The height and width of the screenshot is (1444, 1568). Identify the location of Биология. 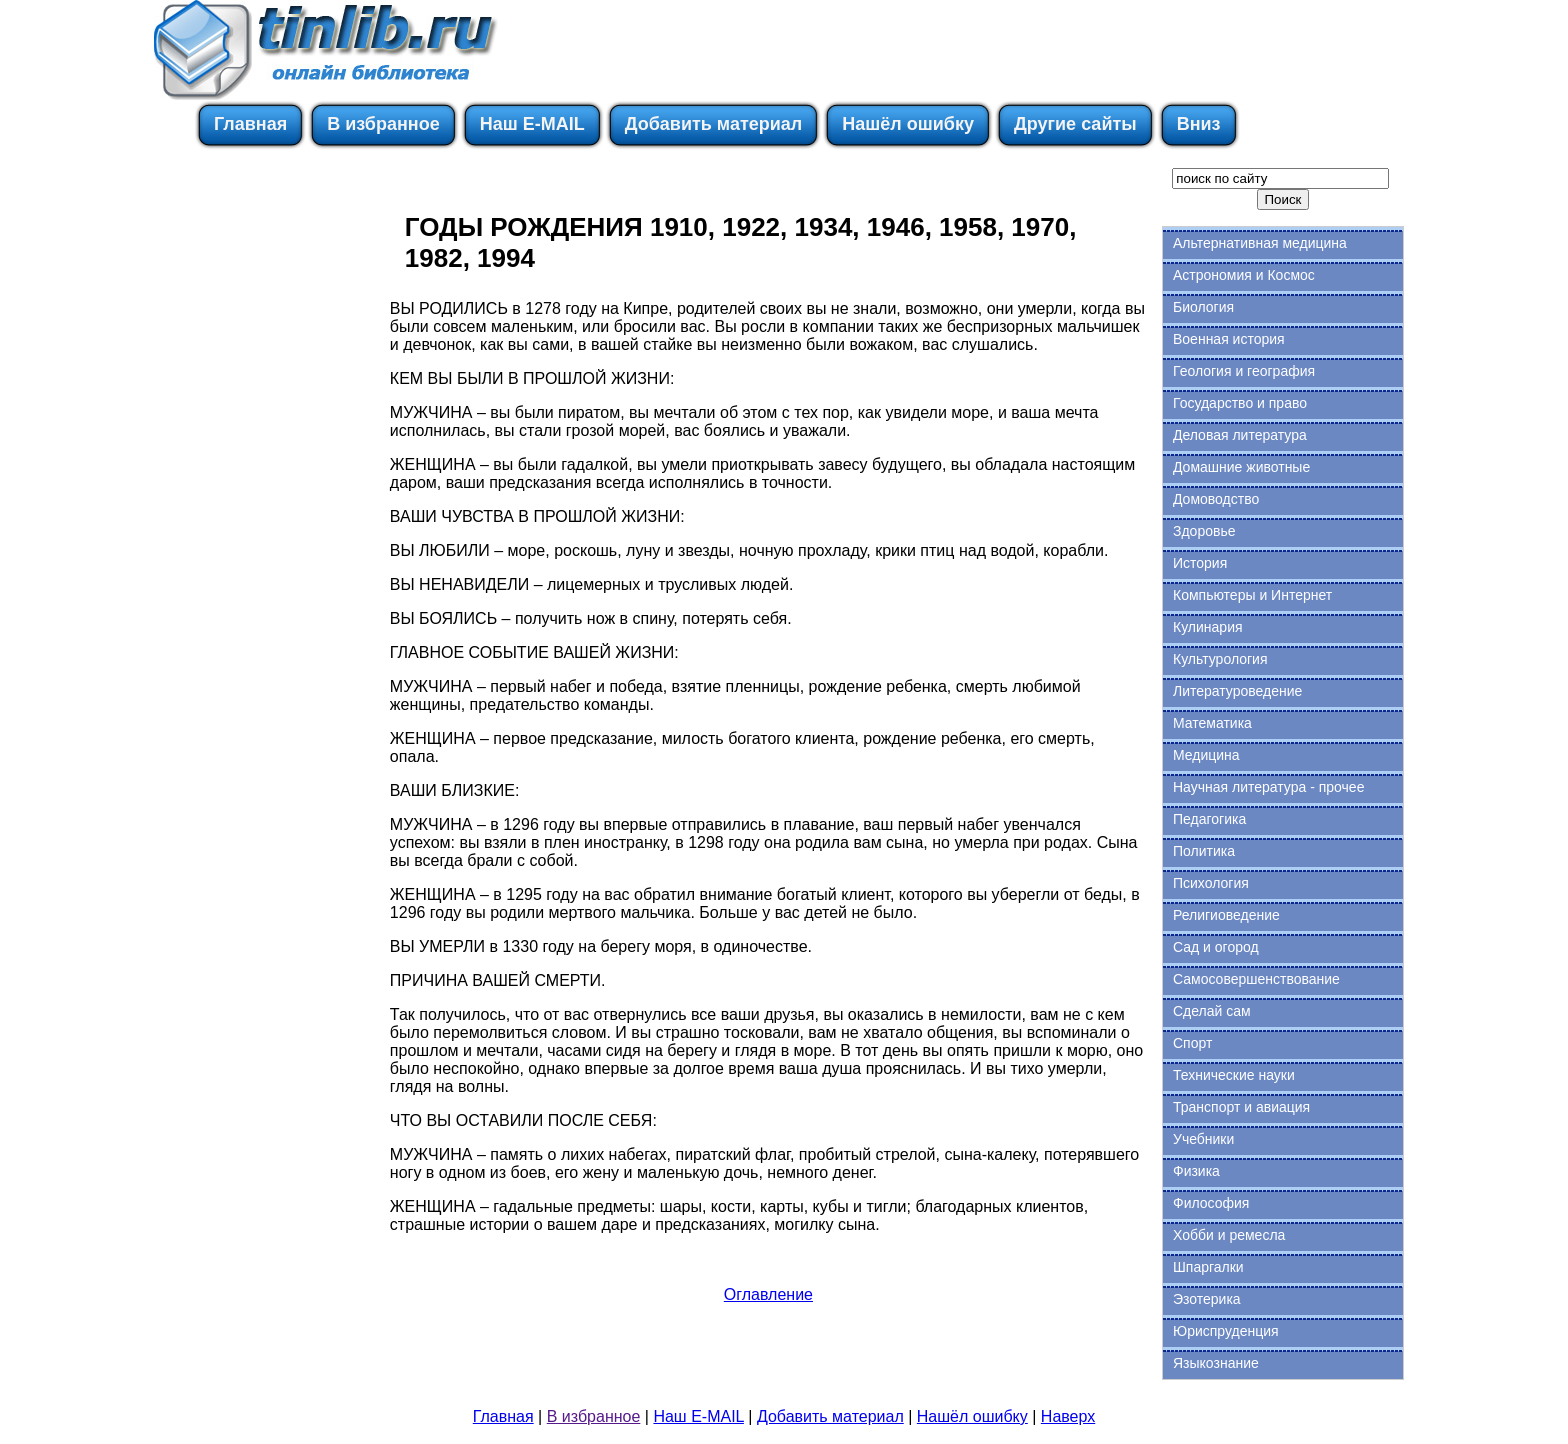
(1203, 307).